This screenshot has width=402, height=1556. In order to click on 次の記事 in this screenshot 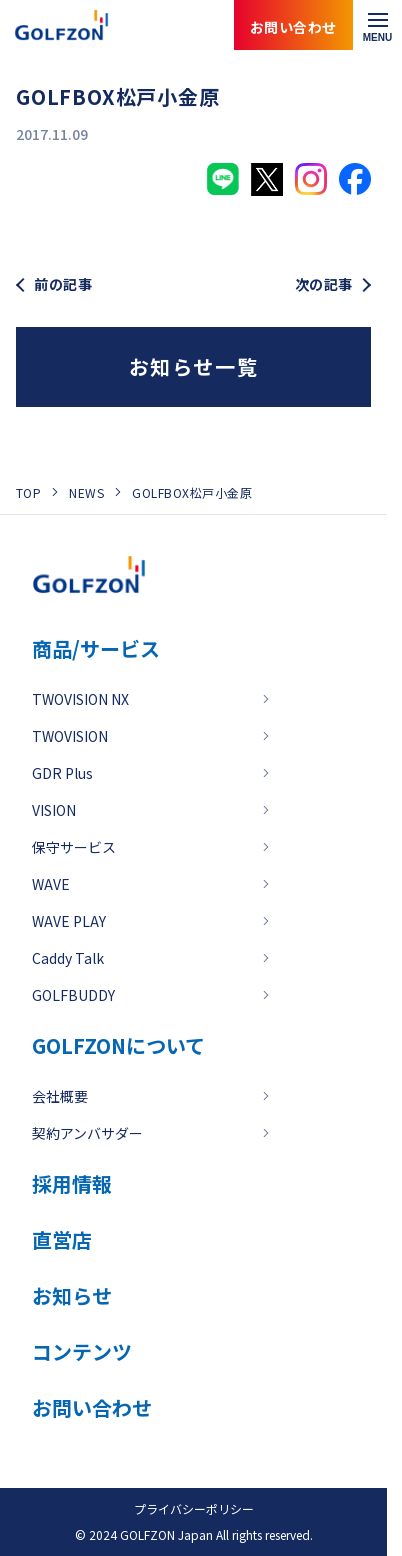, I will do `click(324, 284)`.